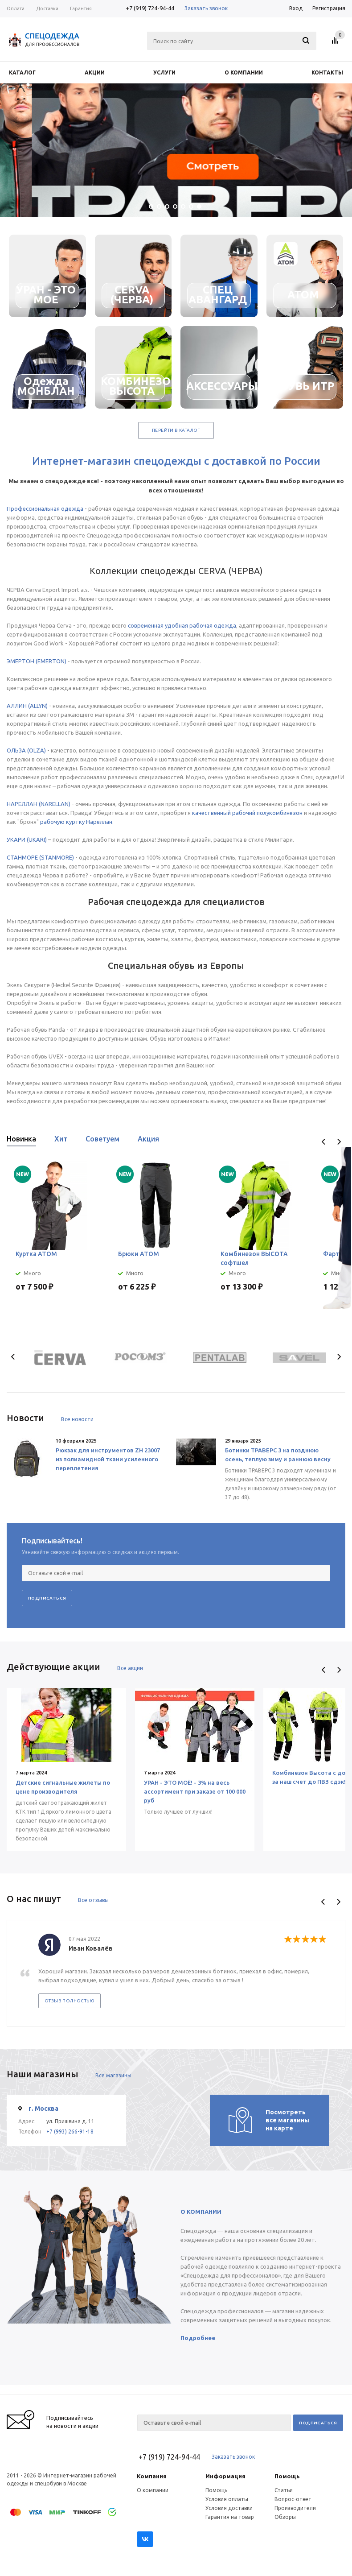 The width and height of the screenshot is (352, 2576). What do you see at coordinates (150, 8) in the screenshot?
I see `+7 (919) 724-94-44` at bounding box center [150, 8].